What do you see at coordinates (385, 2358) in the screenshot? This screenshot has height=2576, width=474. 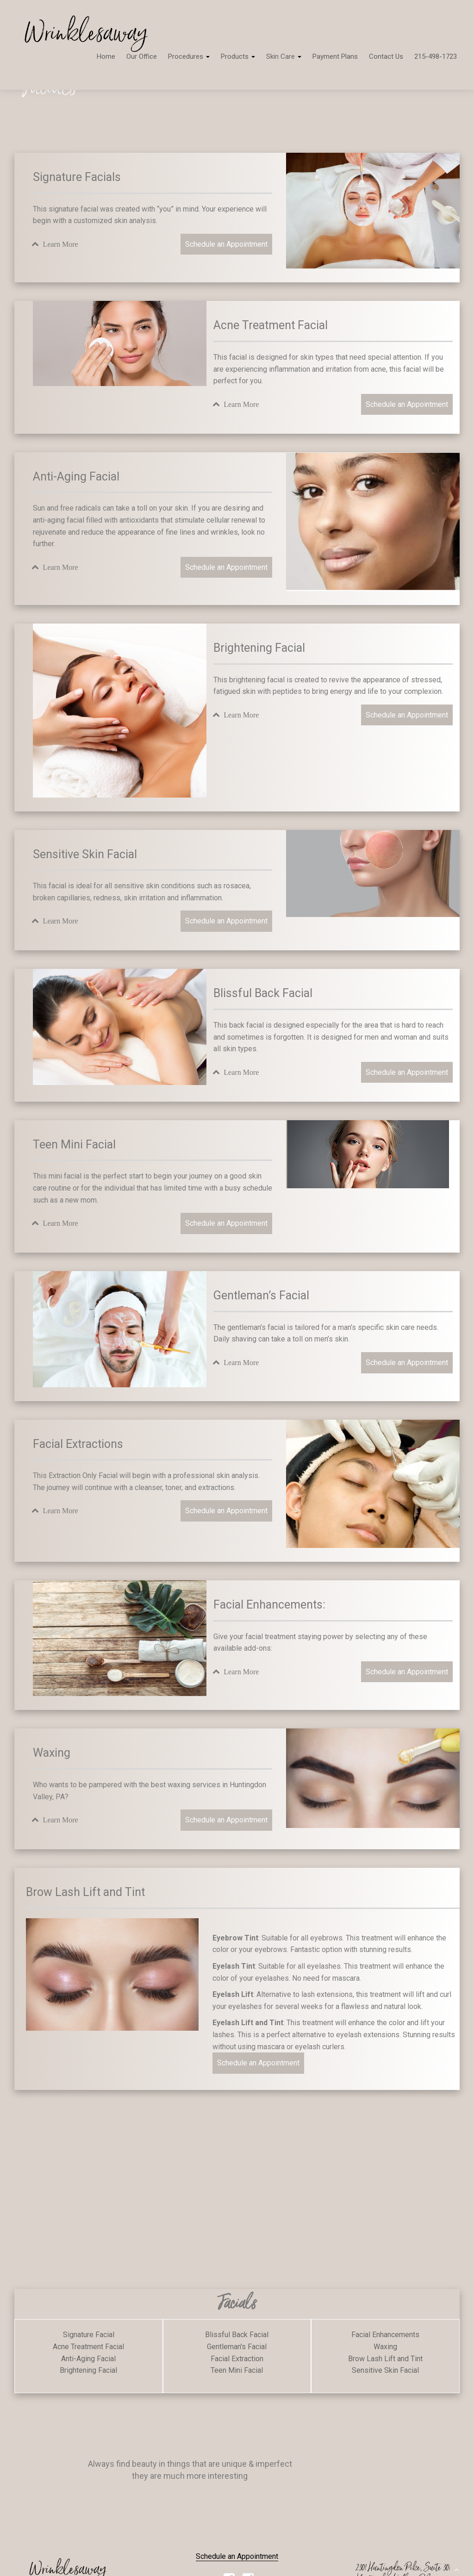 I see `Brow Lash Lift and Tint` at bounding box center [385, 2358].